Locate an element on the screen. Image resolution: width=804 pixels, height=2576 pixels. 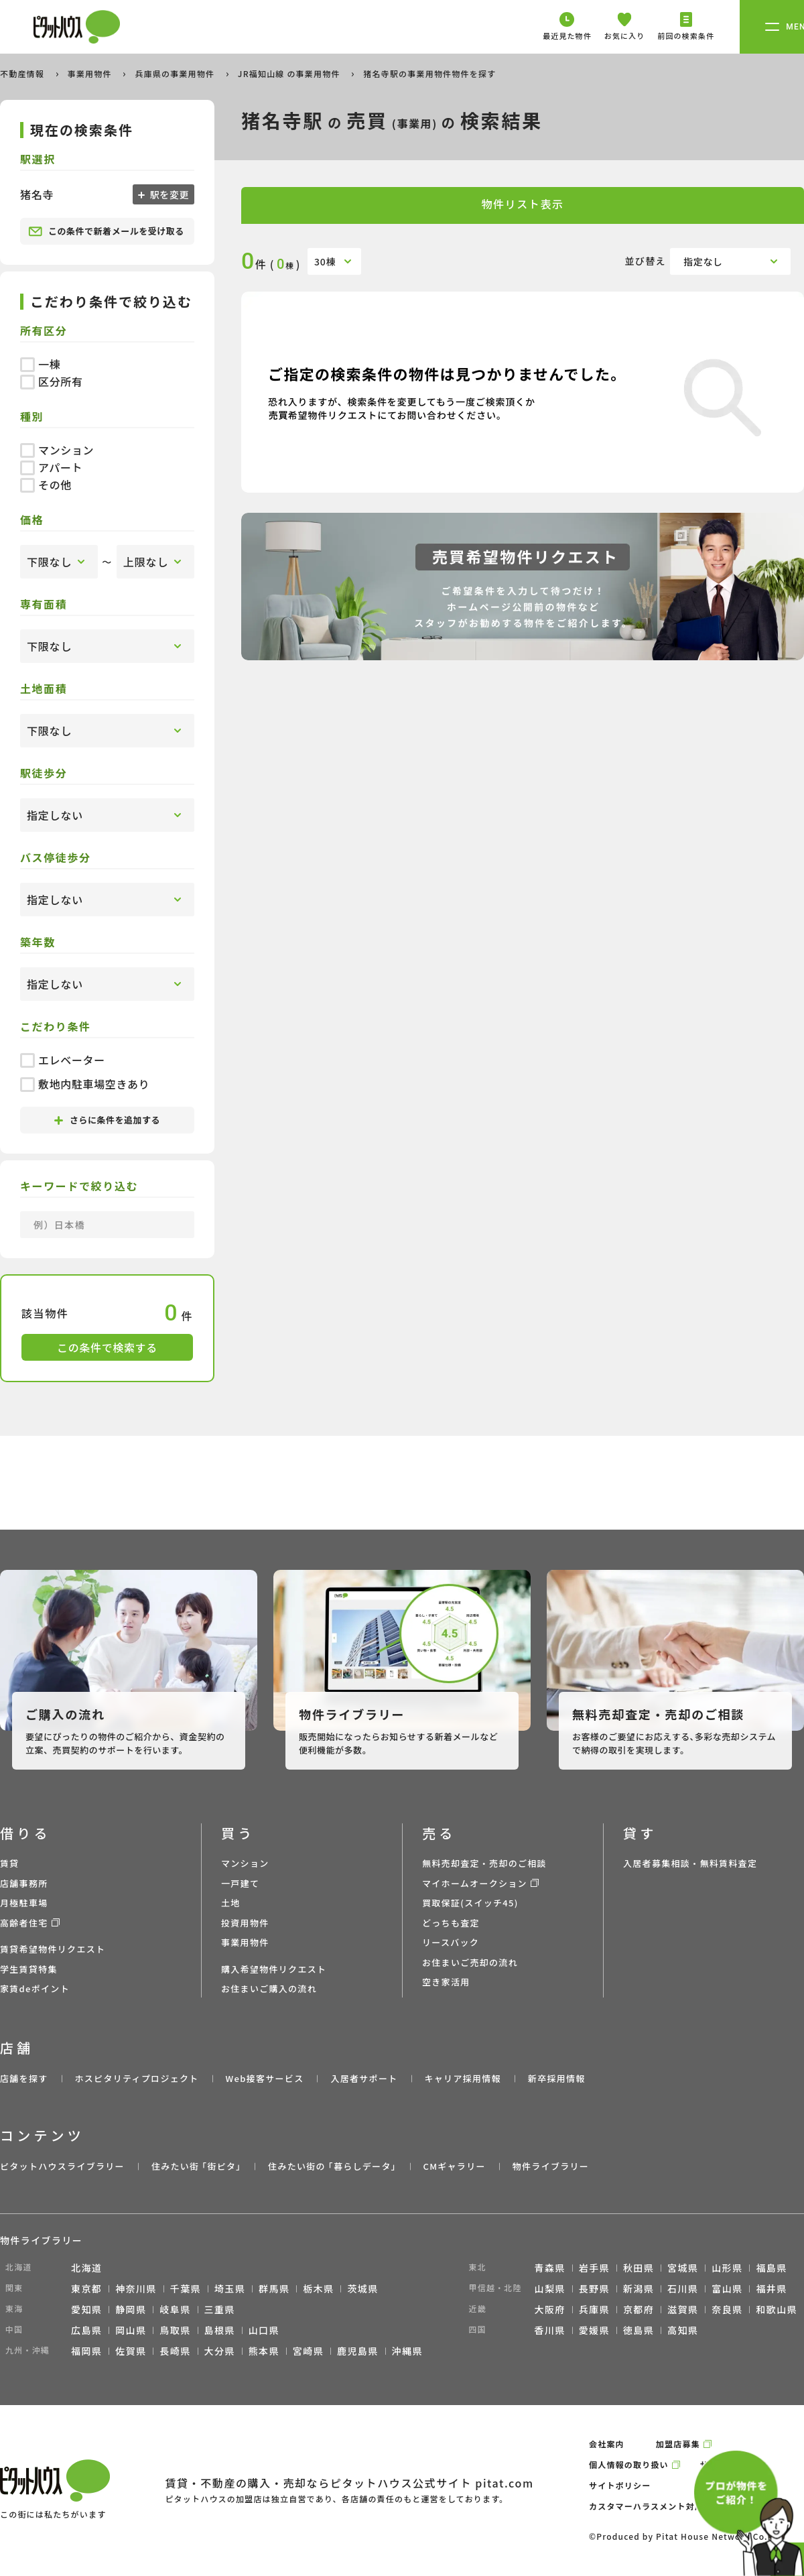
店舗事務所 is located at coordinates (24, 1883).